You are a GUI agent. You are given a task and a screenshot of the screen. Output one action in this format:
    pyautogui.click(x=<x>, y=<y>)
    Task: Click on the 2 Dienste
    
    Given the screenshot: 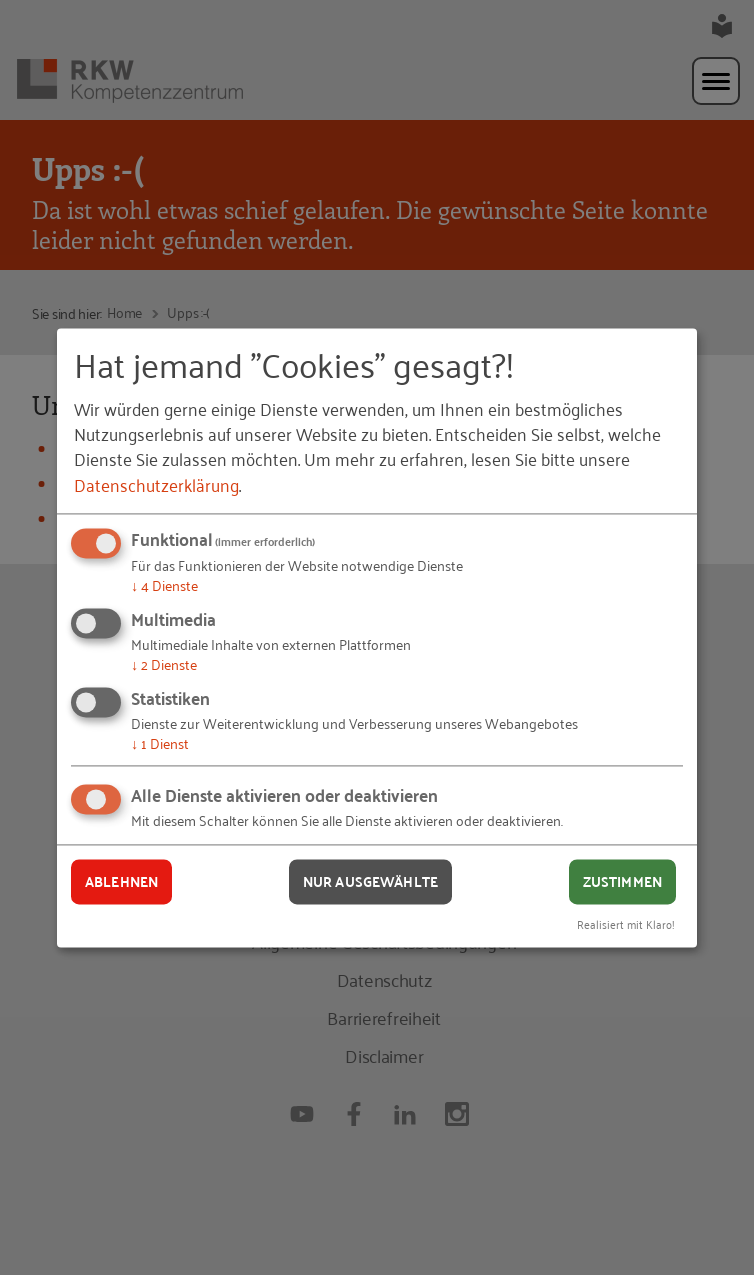 What is the action you would take?
    pyautogui.click(x=164, y=663)
    